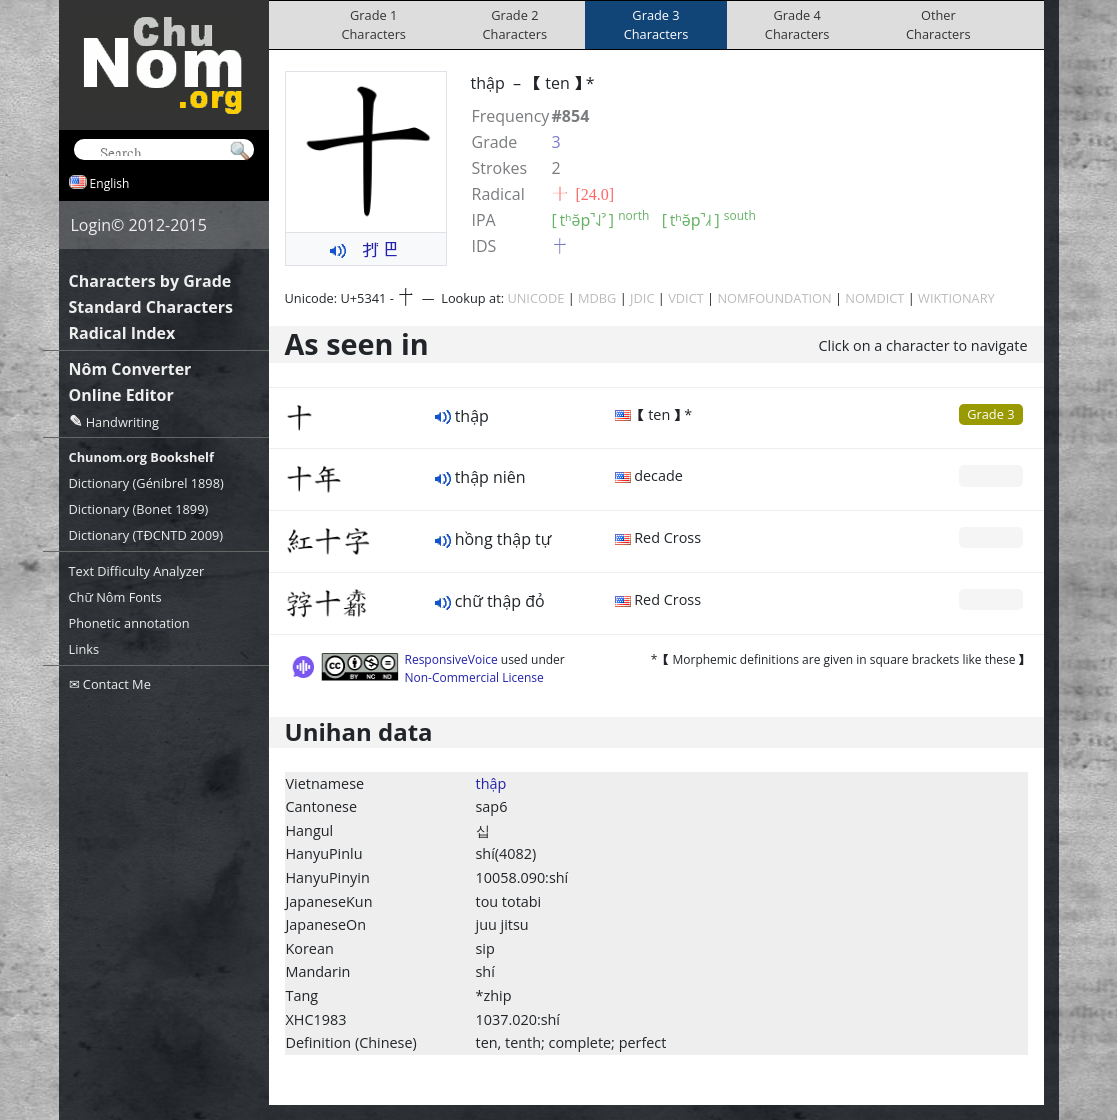 The width and height of the screenshot is (1117, 1120). Describe the element at coordinates (451, 659) in the screenshot. I see `ResponsiveVoice` at that location.